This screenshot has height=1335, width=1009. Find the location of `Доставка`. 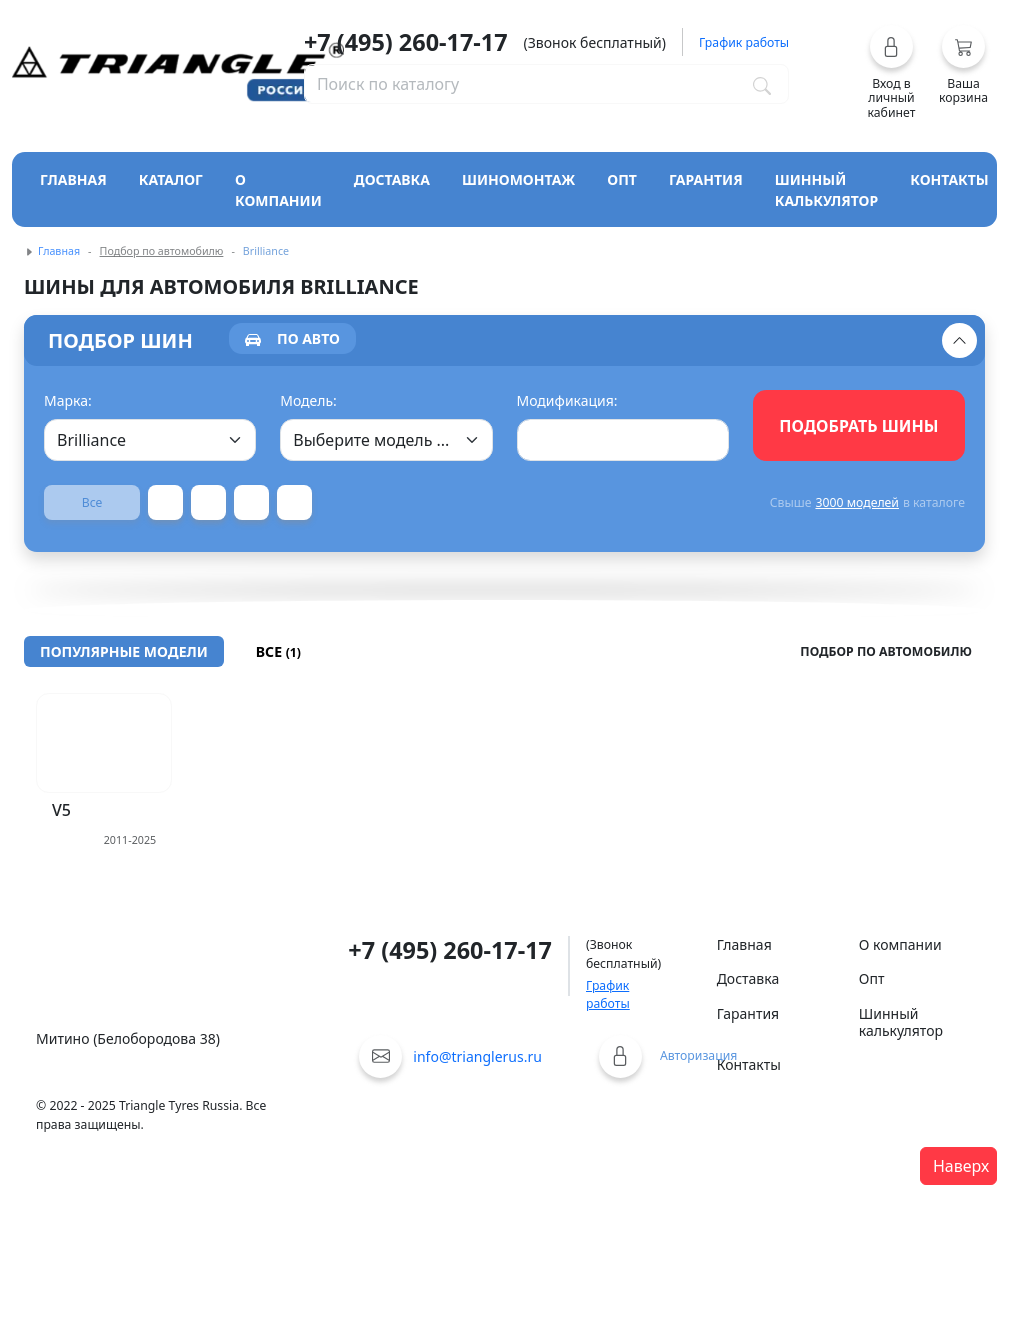

Доставка is located at coordinates (392, 179).